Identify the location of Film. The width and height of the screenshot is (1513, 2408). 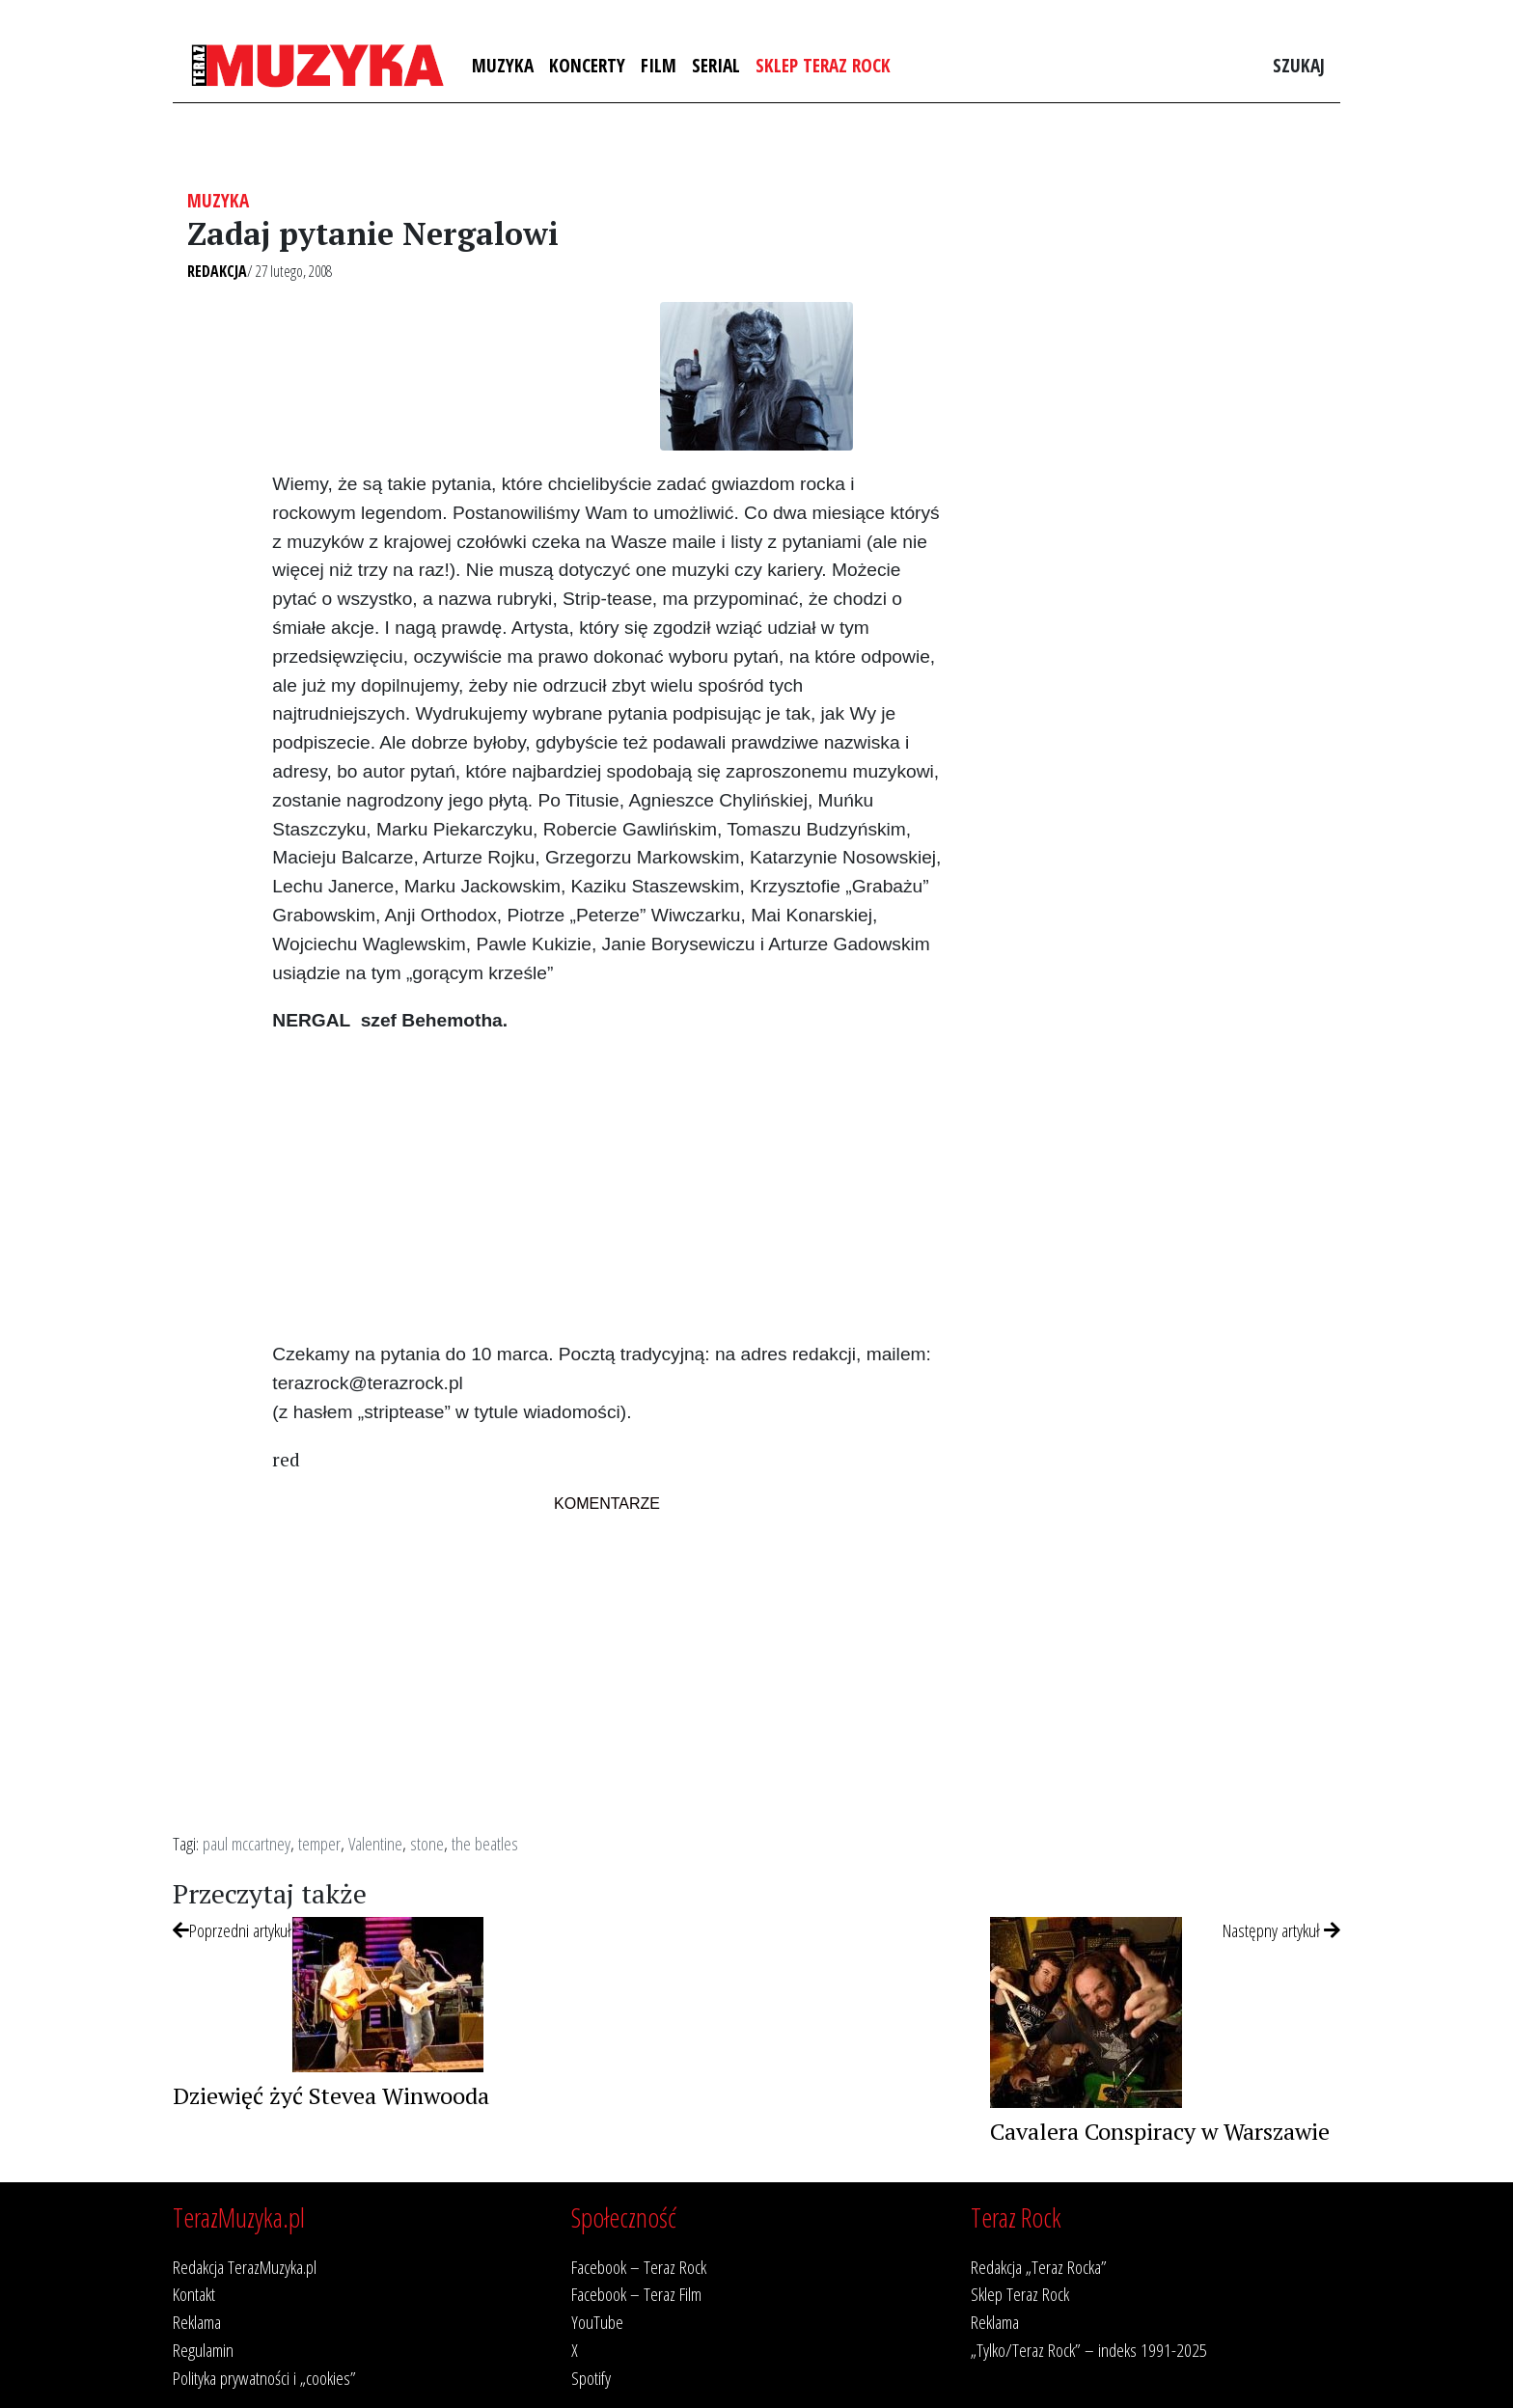
(658, 65).